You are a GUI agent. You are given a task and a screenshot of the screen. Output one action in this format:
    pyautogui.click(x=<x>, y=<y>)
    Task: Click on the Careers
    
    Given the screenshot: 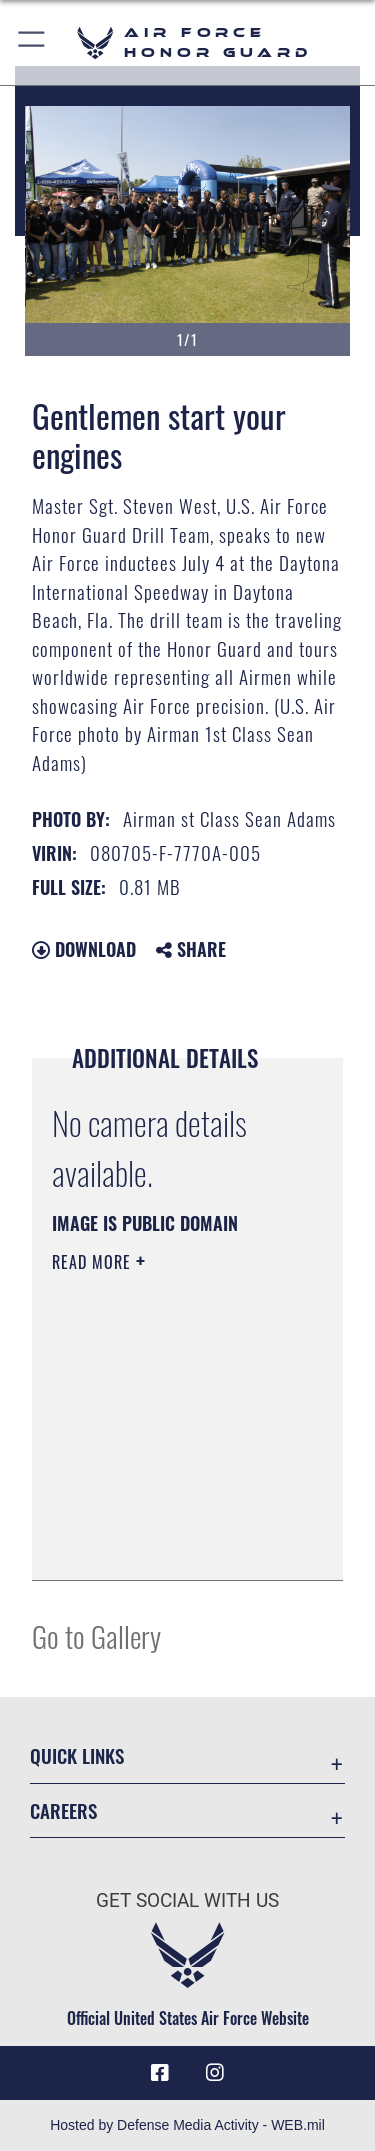 What is the action you would take?
    pyautogui.click(x=63, y=1810)
    